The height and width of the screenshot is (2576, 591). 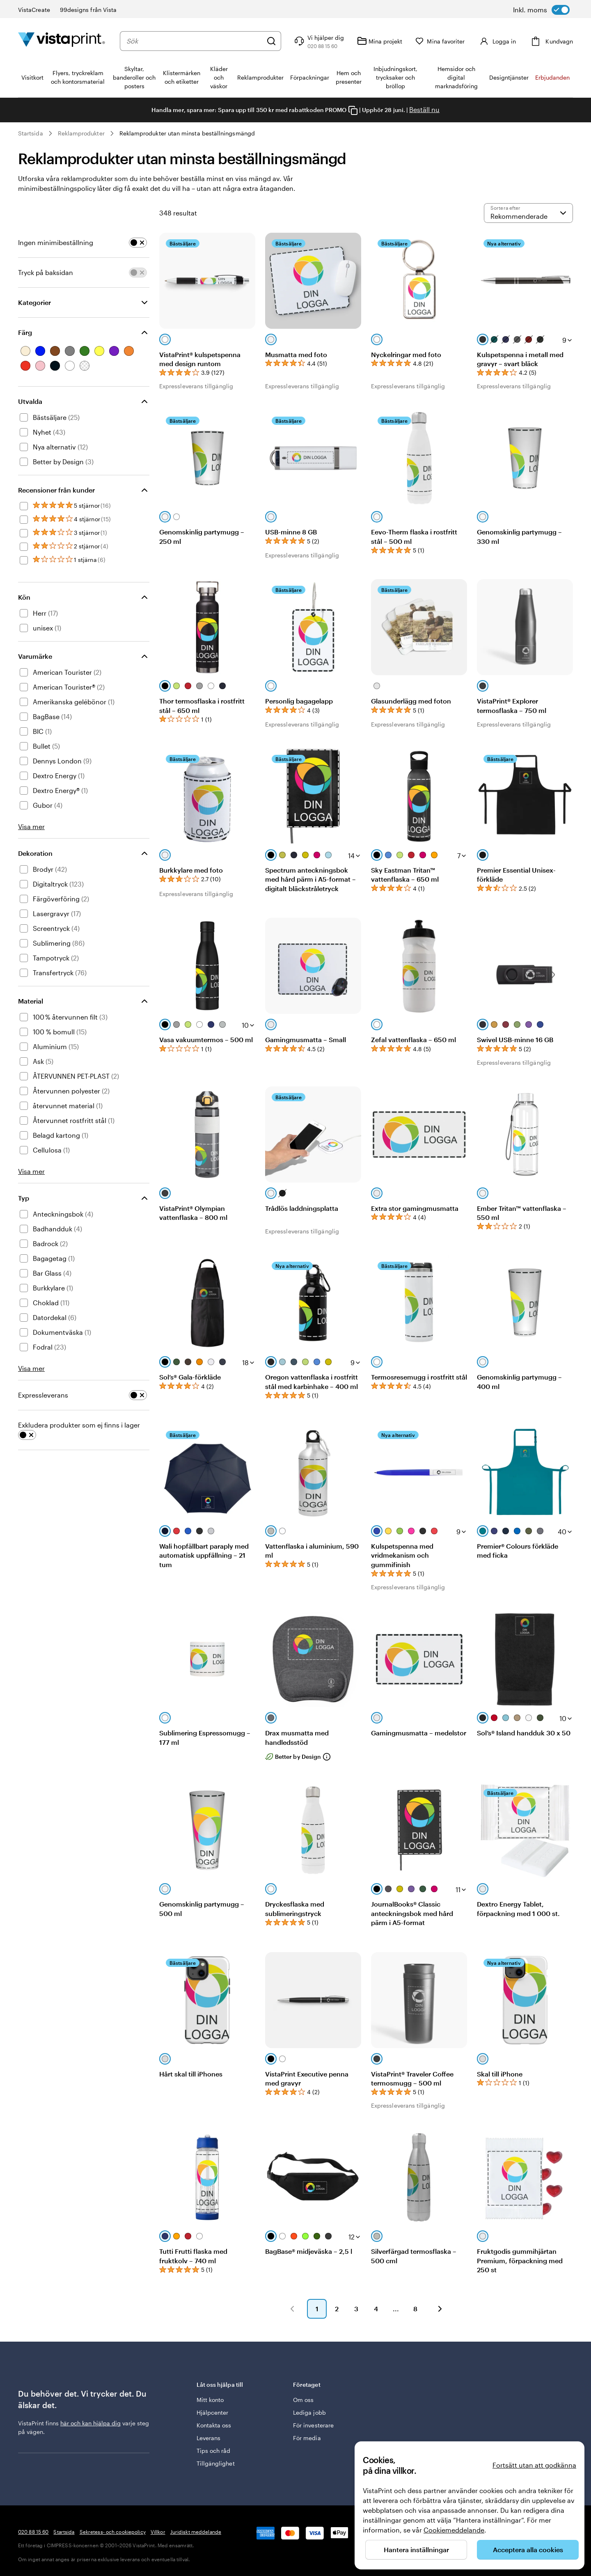 What do you see at coordinates (213, 2412) in the screenshot?
I see `Hjälpcenter` at bounding box center [213, 2412].